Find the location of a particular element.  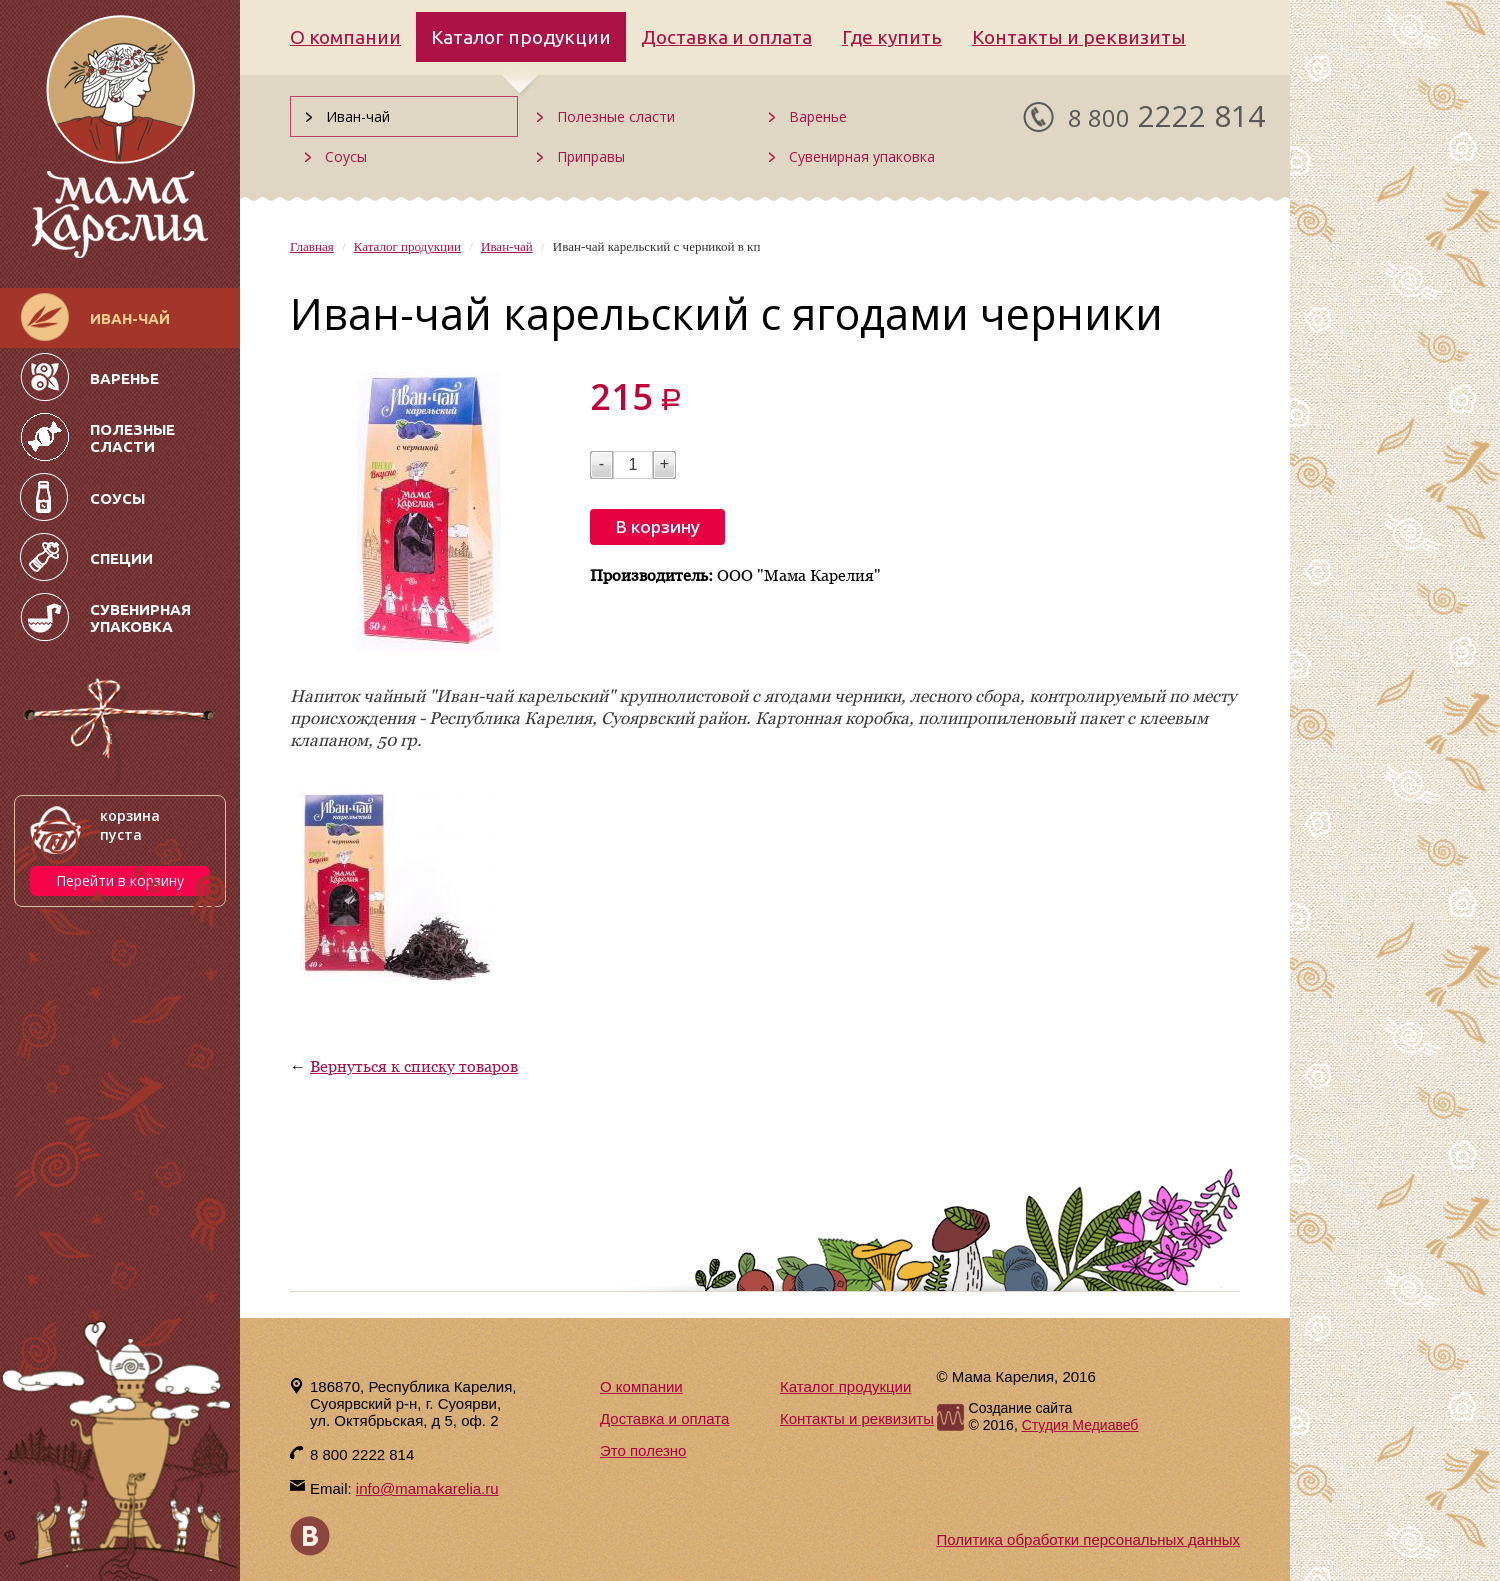

Это полезно is located at coordinates (643, 1450).